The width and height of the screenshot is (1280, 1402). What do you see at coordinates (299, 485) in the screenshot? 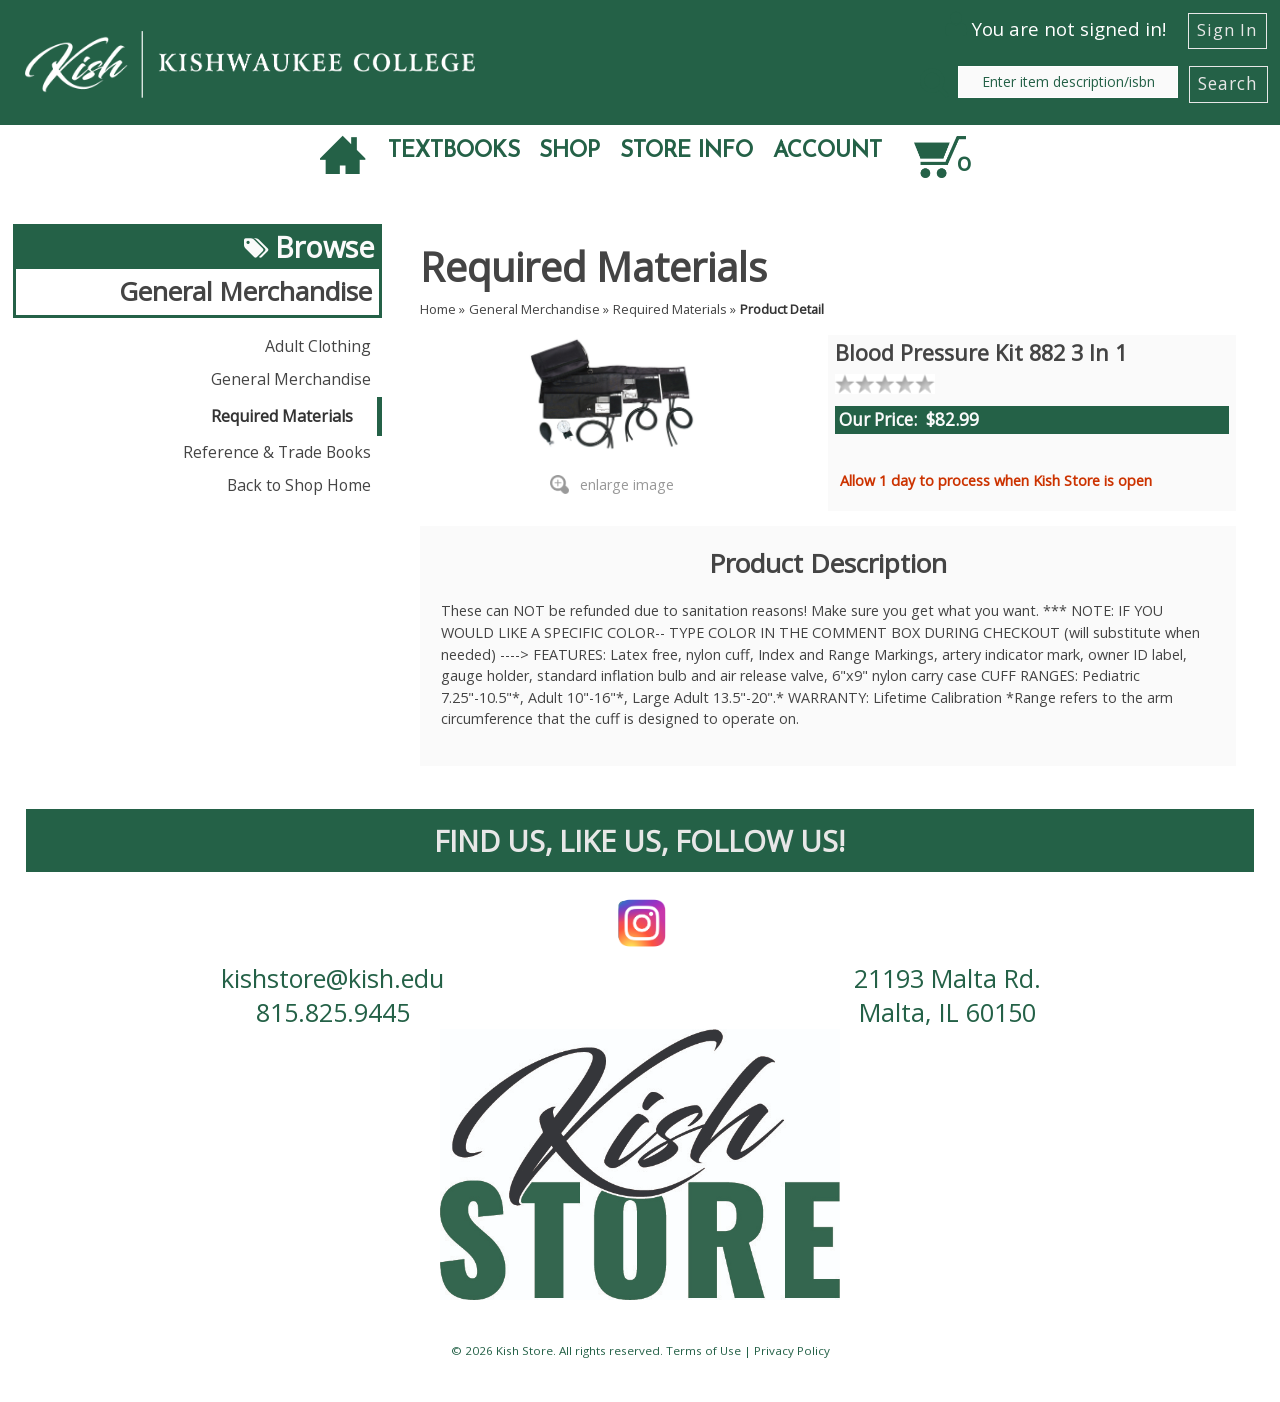
I see `Back to Shop Home` at bounding box center [299, 485].